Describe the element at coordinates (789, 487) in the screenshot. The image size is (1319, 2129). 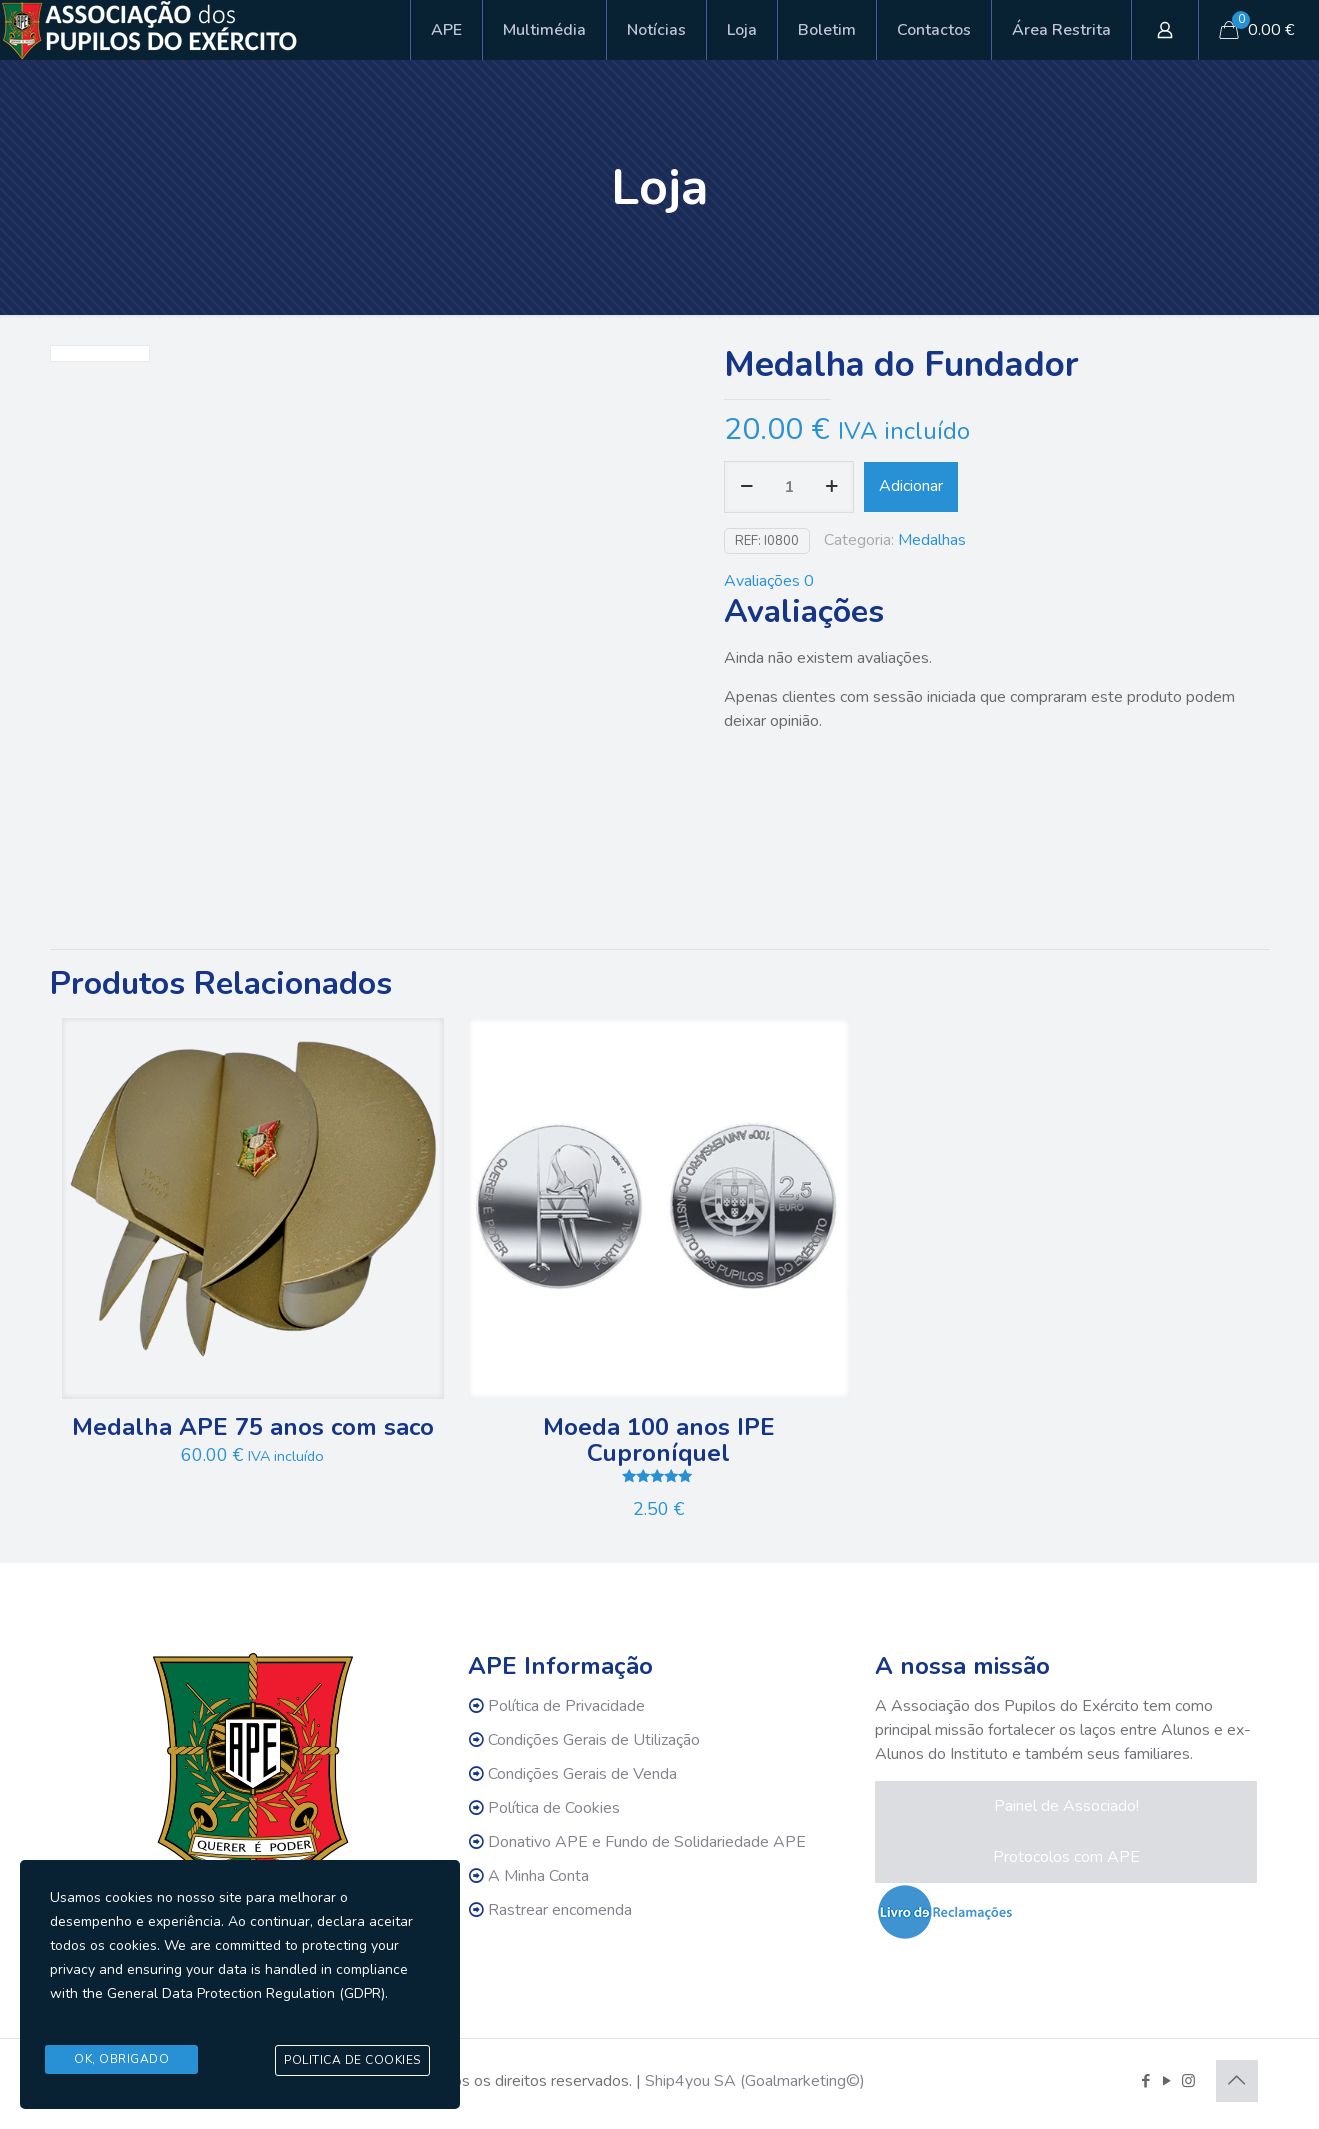
I see `[Quantidade do produto]` at that location.